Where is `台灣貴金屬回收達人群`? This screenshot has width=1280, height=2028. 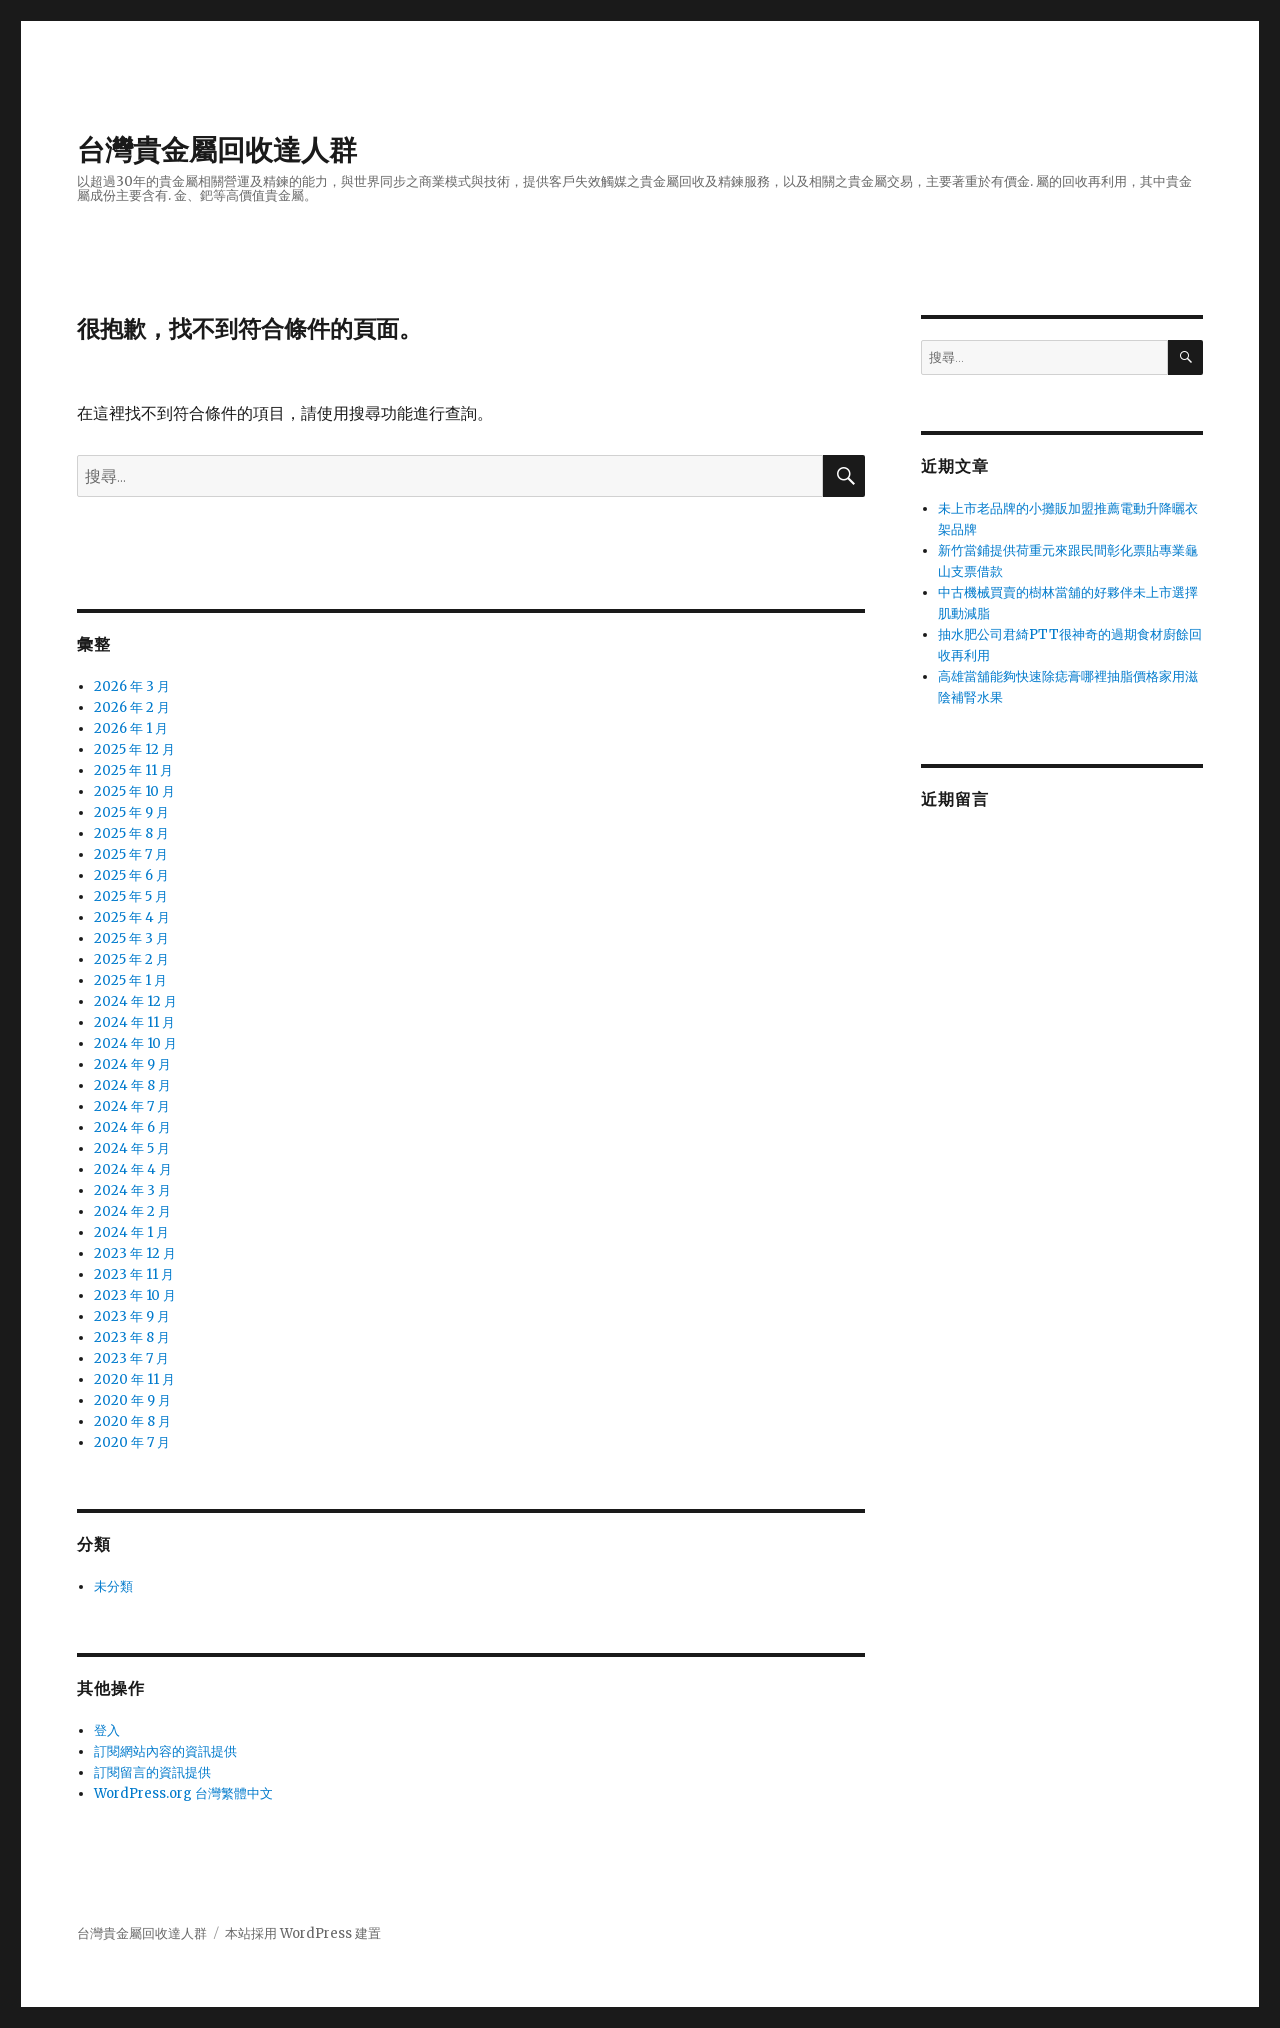 台灣貴金屬回收達人群 is located at coordinates (217, 150).